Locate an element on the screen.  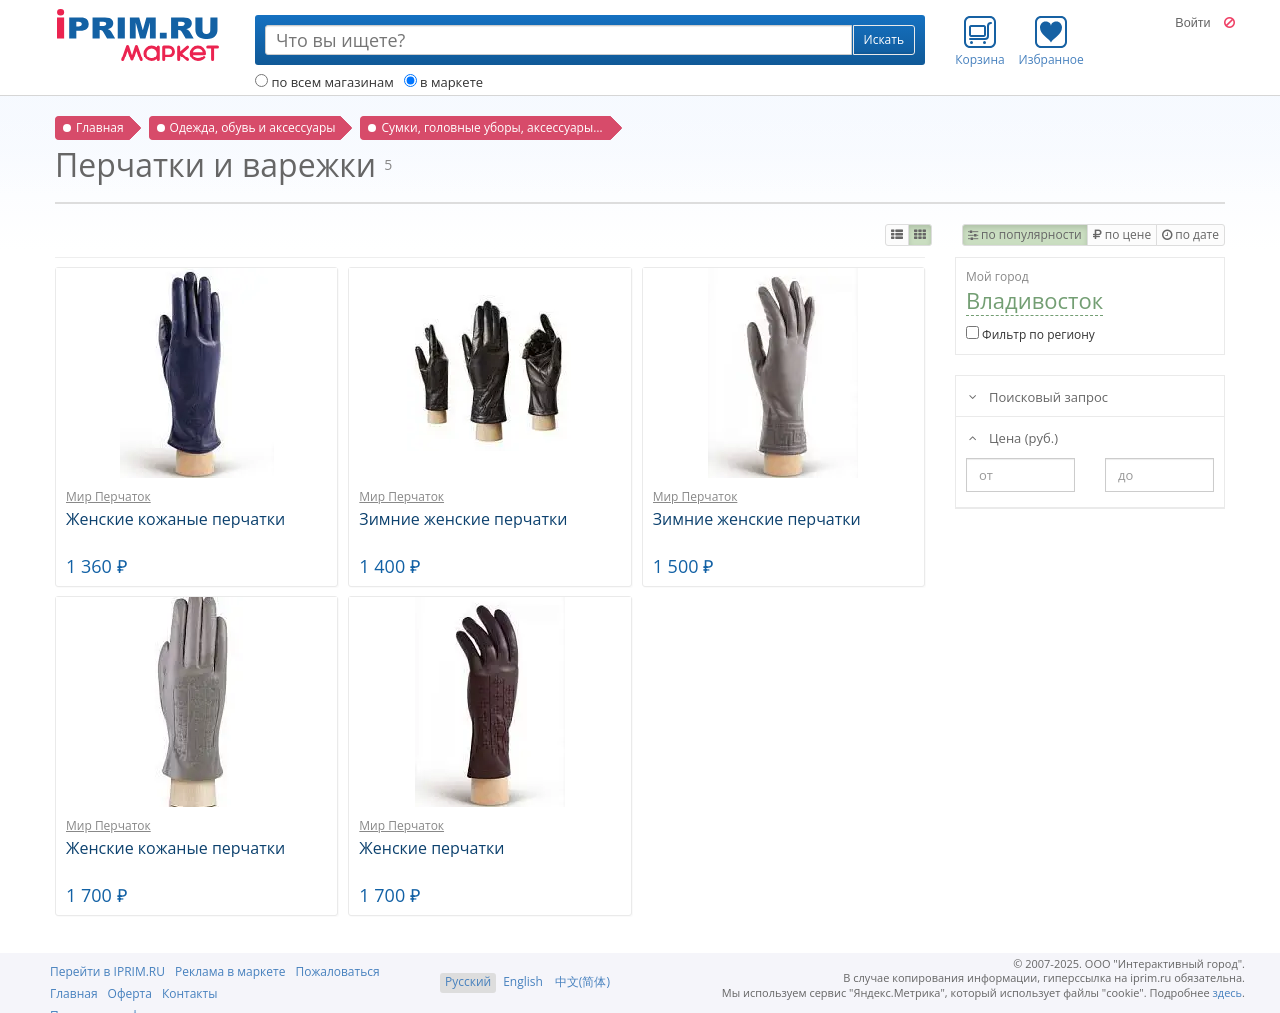
Контакты is located at coordinates (190, 993).